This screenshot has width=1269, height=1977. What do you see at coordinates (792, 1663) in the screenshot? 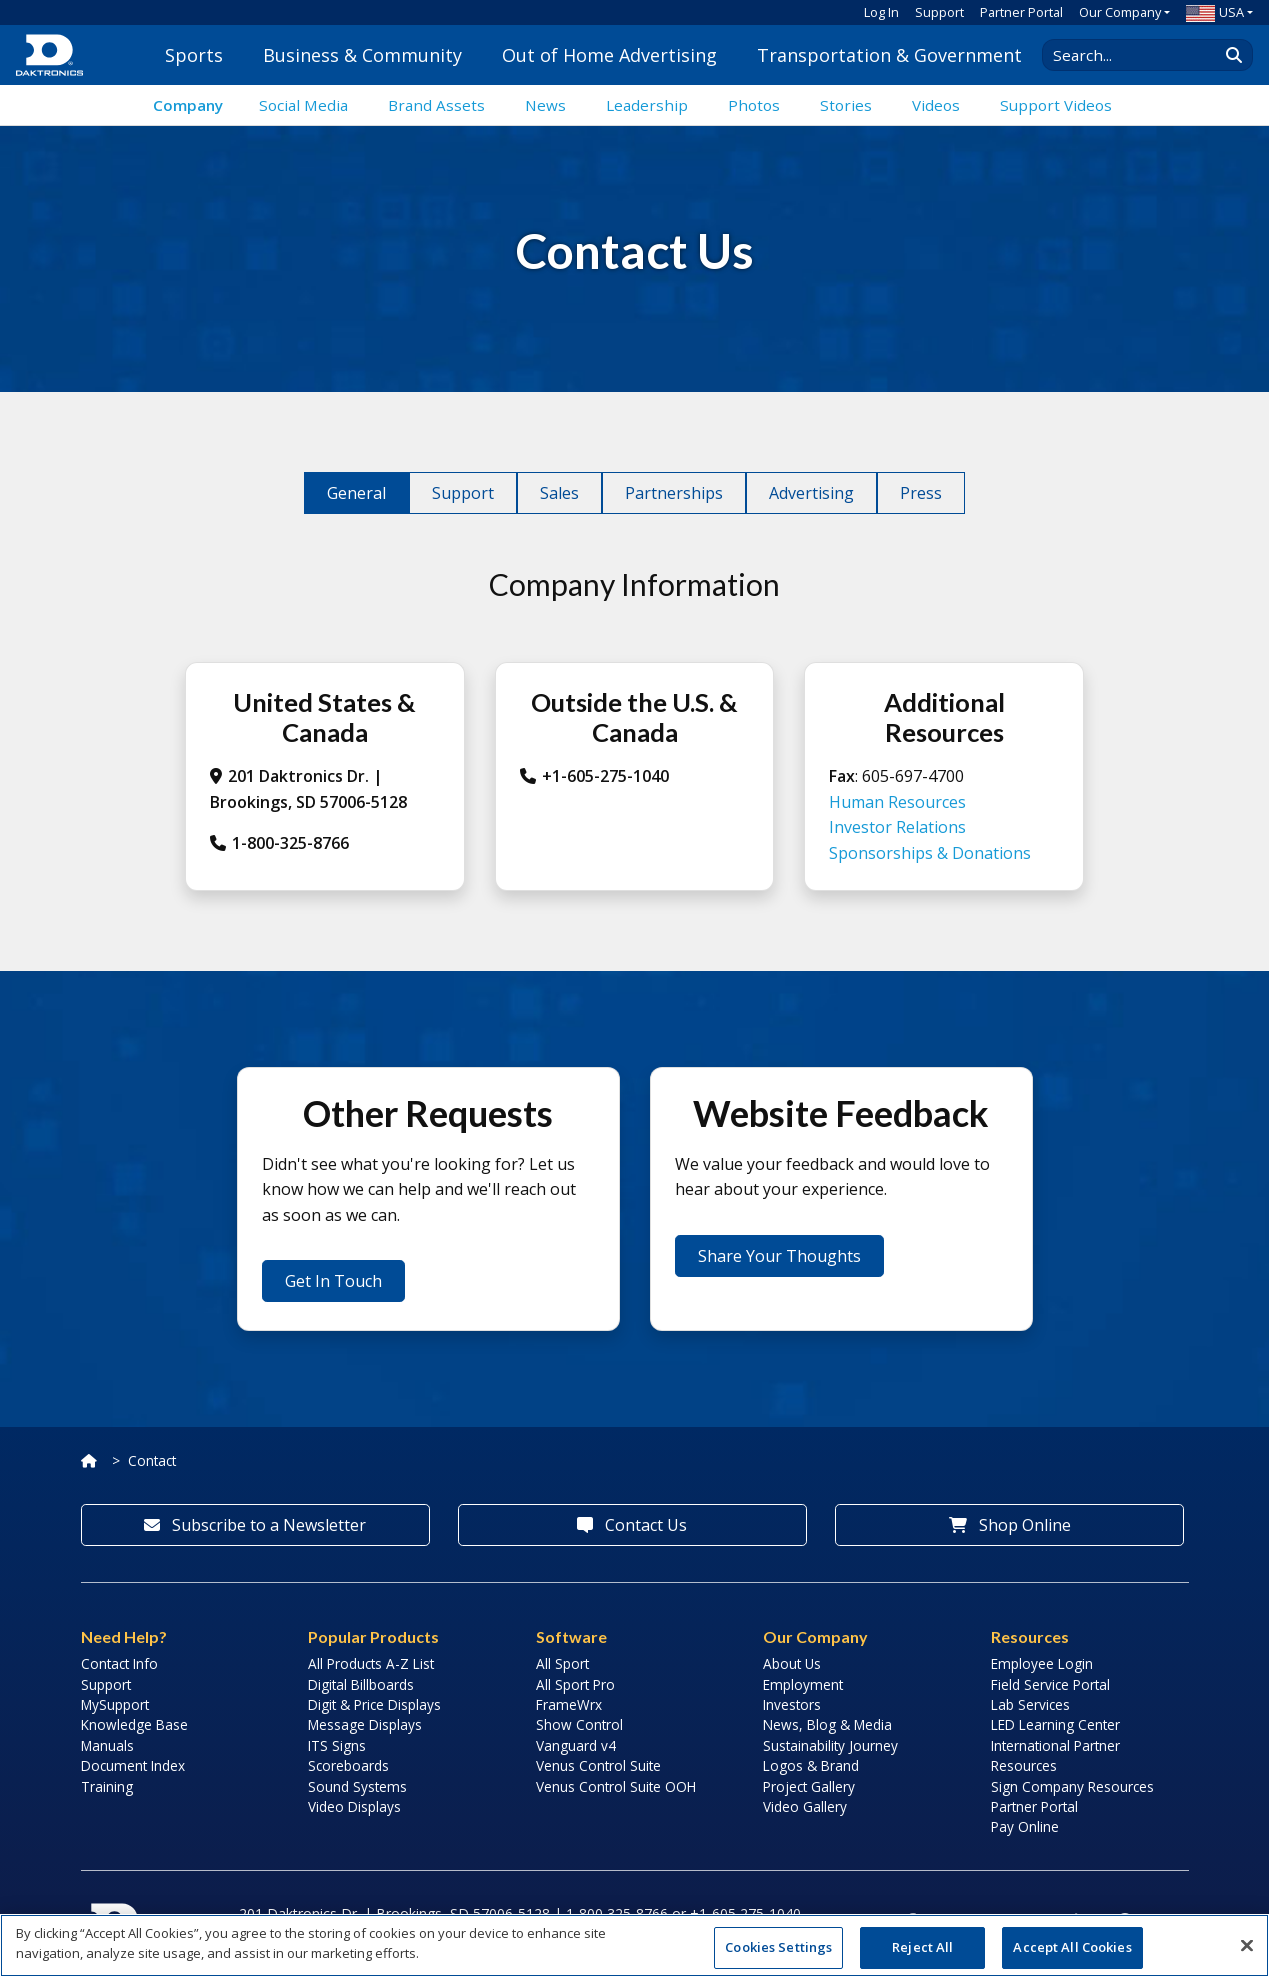
I see `About Us` at bounding box center [792, 1663].